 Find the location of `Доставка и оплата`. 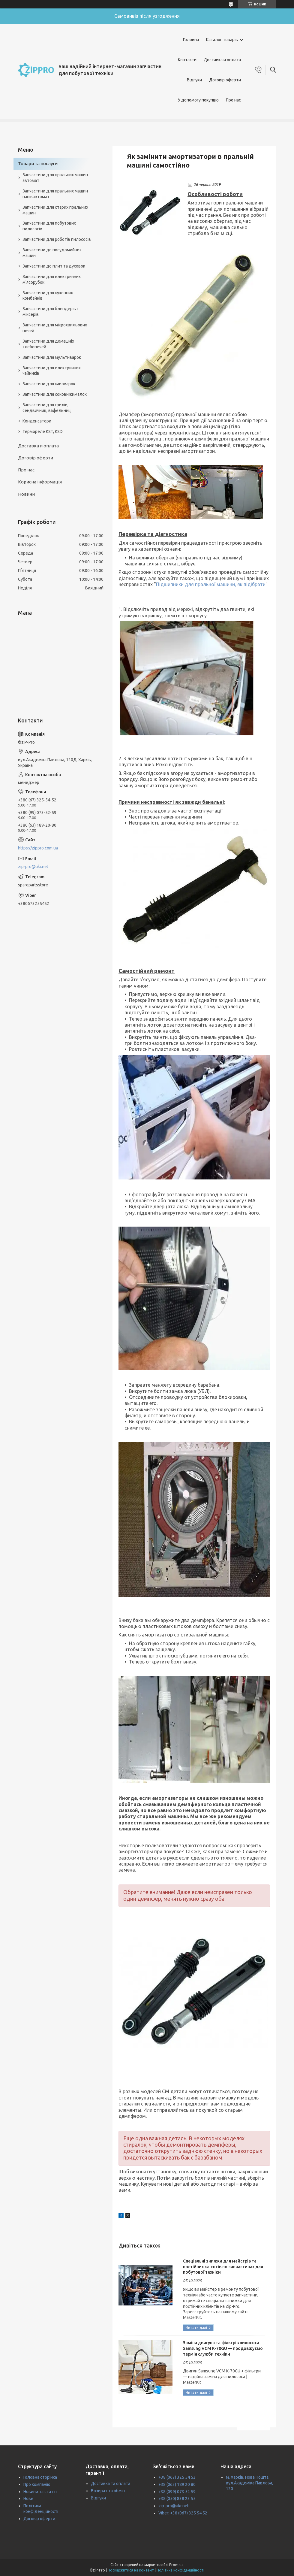

Доставка и оплата is located at coordinates (222, 59).